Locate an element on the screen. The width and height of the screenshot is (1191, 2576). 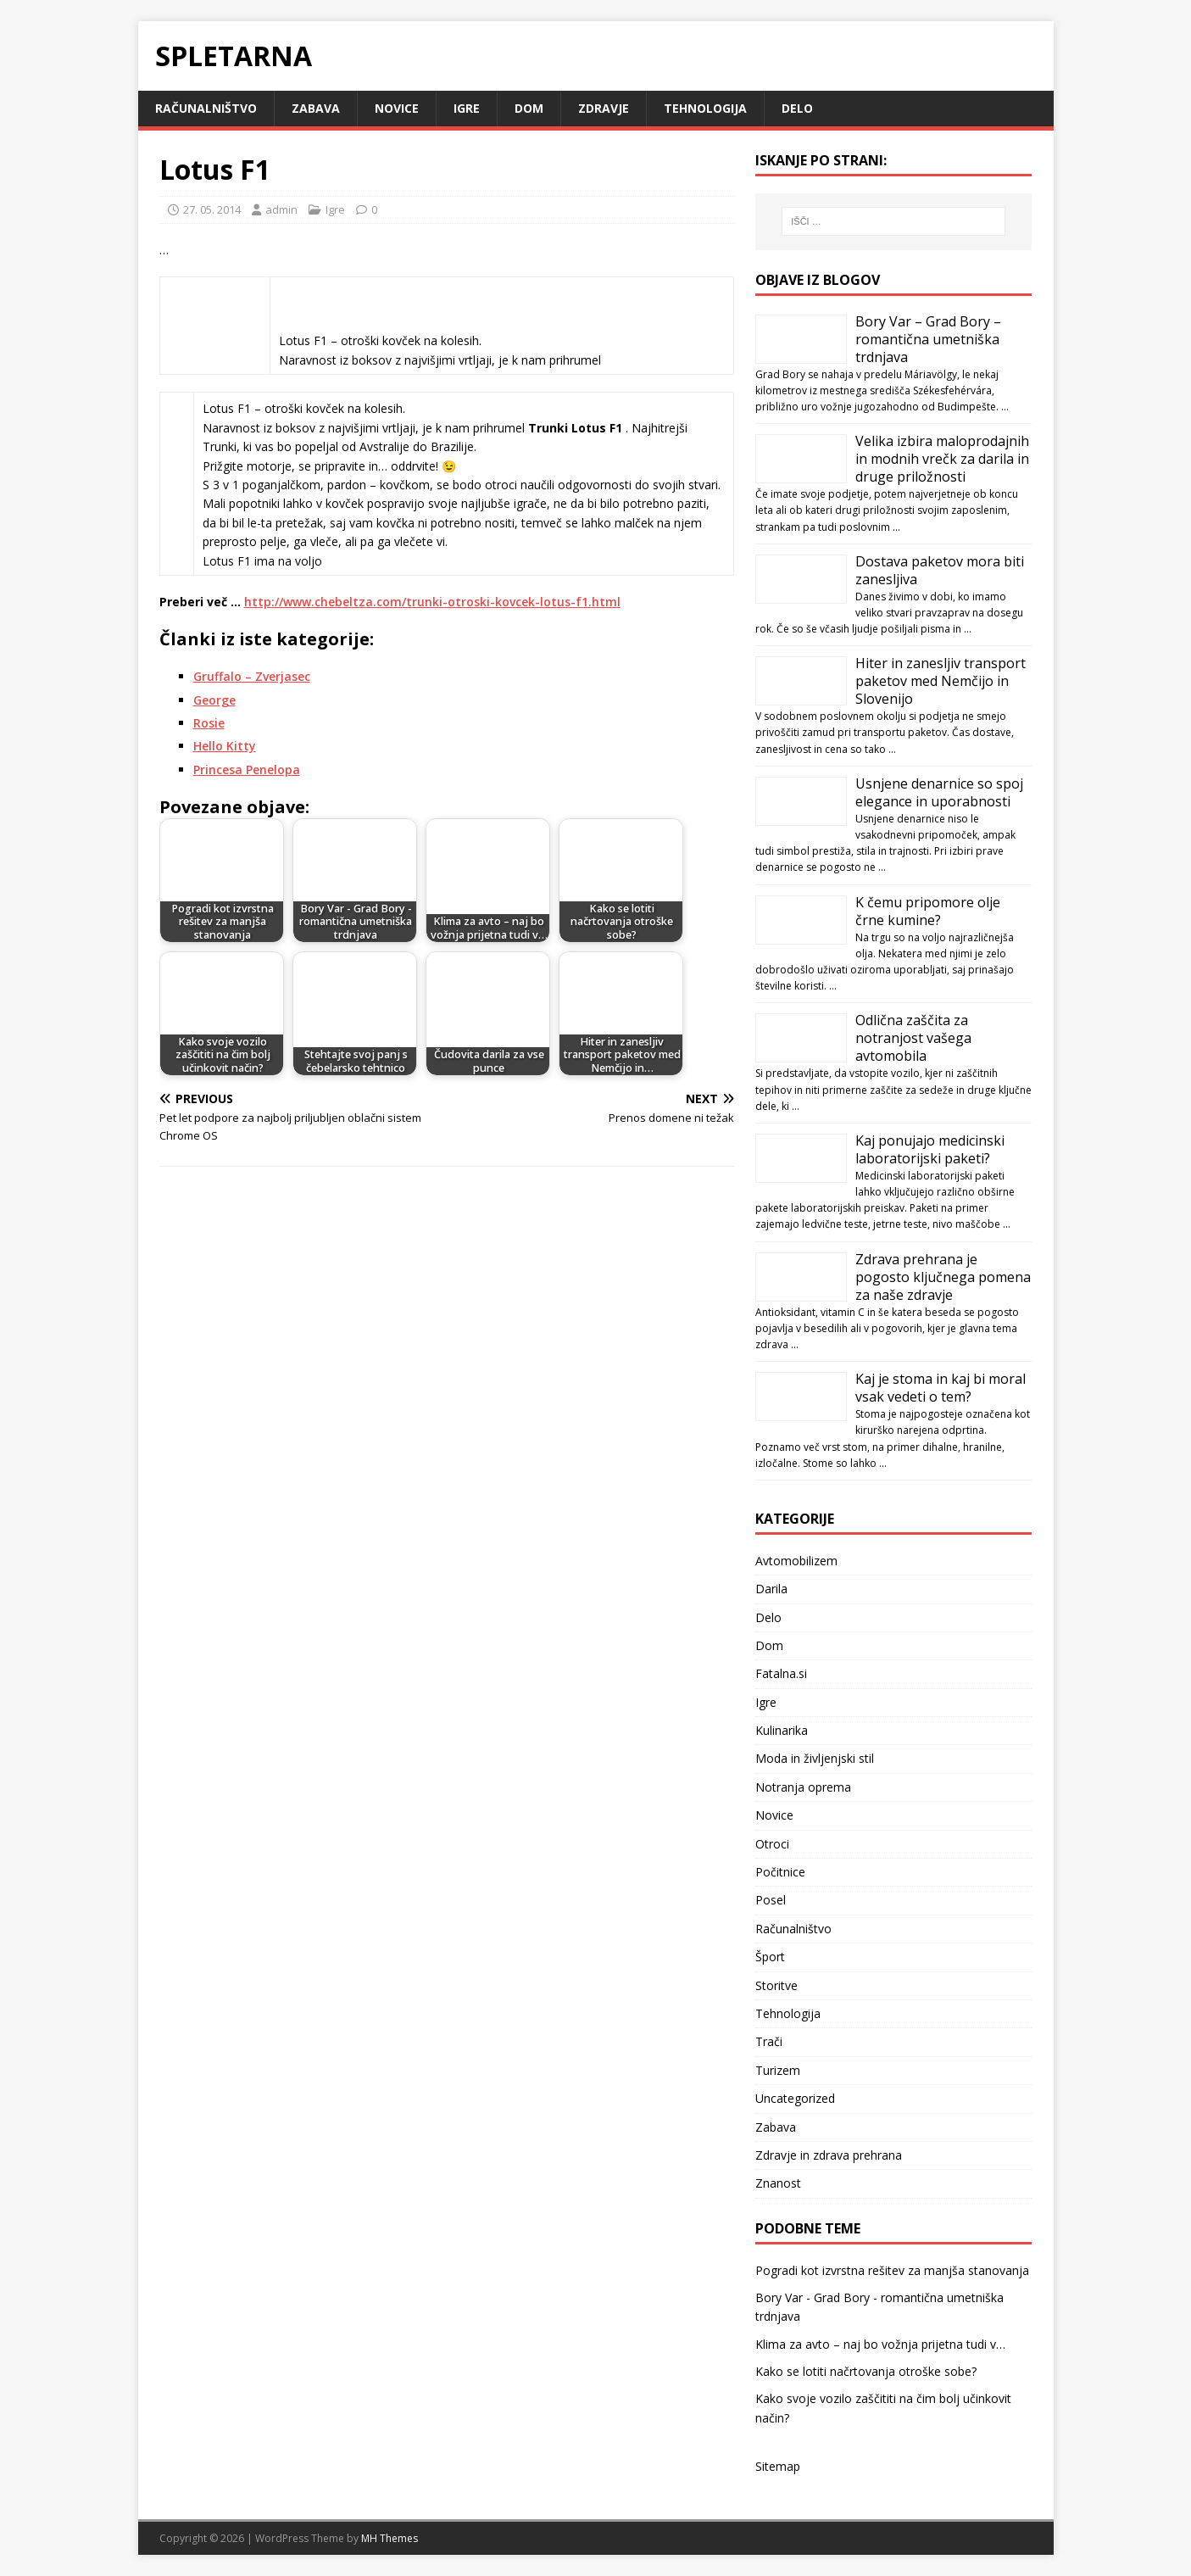
Znanost is located at coordinates (778, 2183).